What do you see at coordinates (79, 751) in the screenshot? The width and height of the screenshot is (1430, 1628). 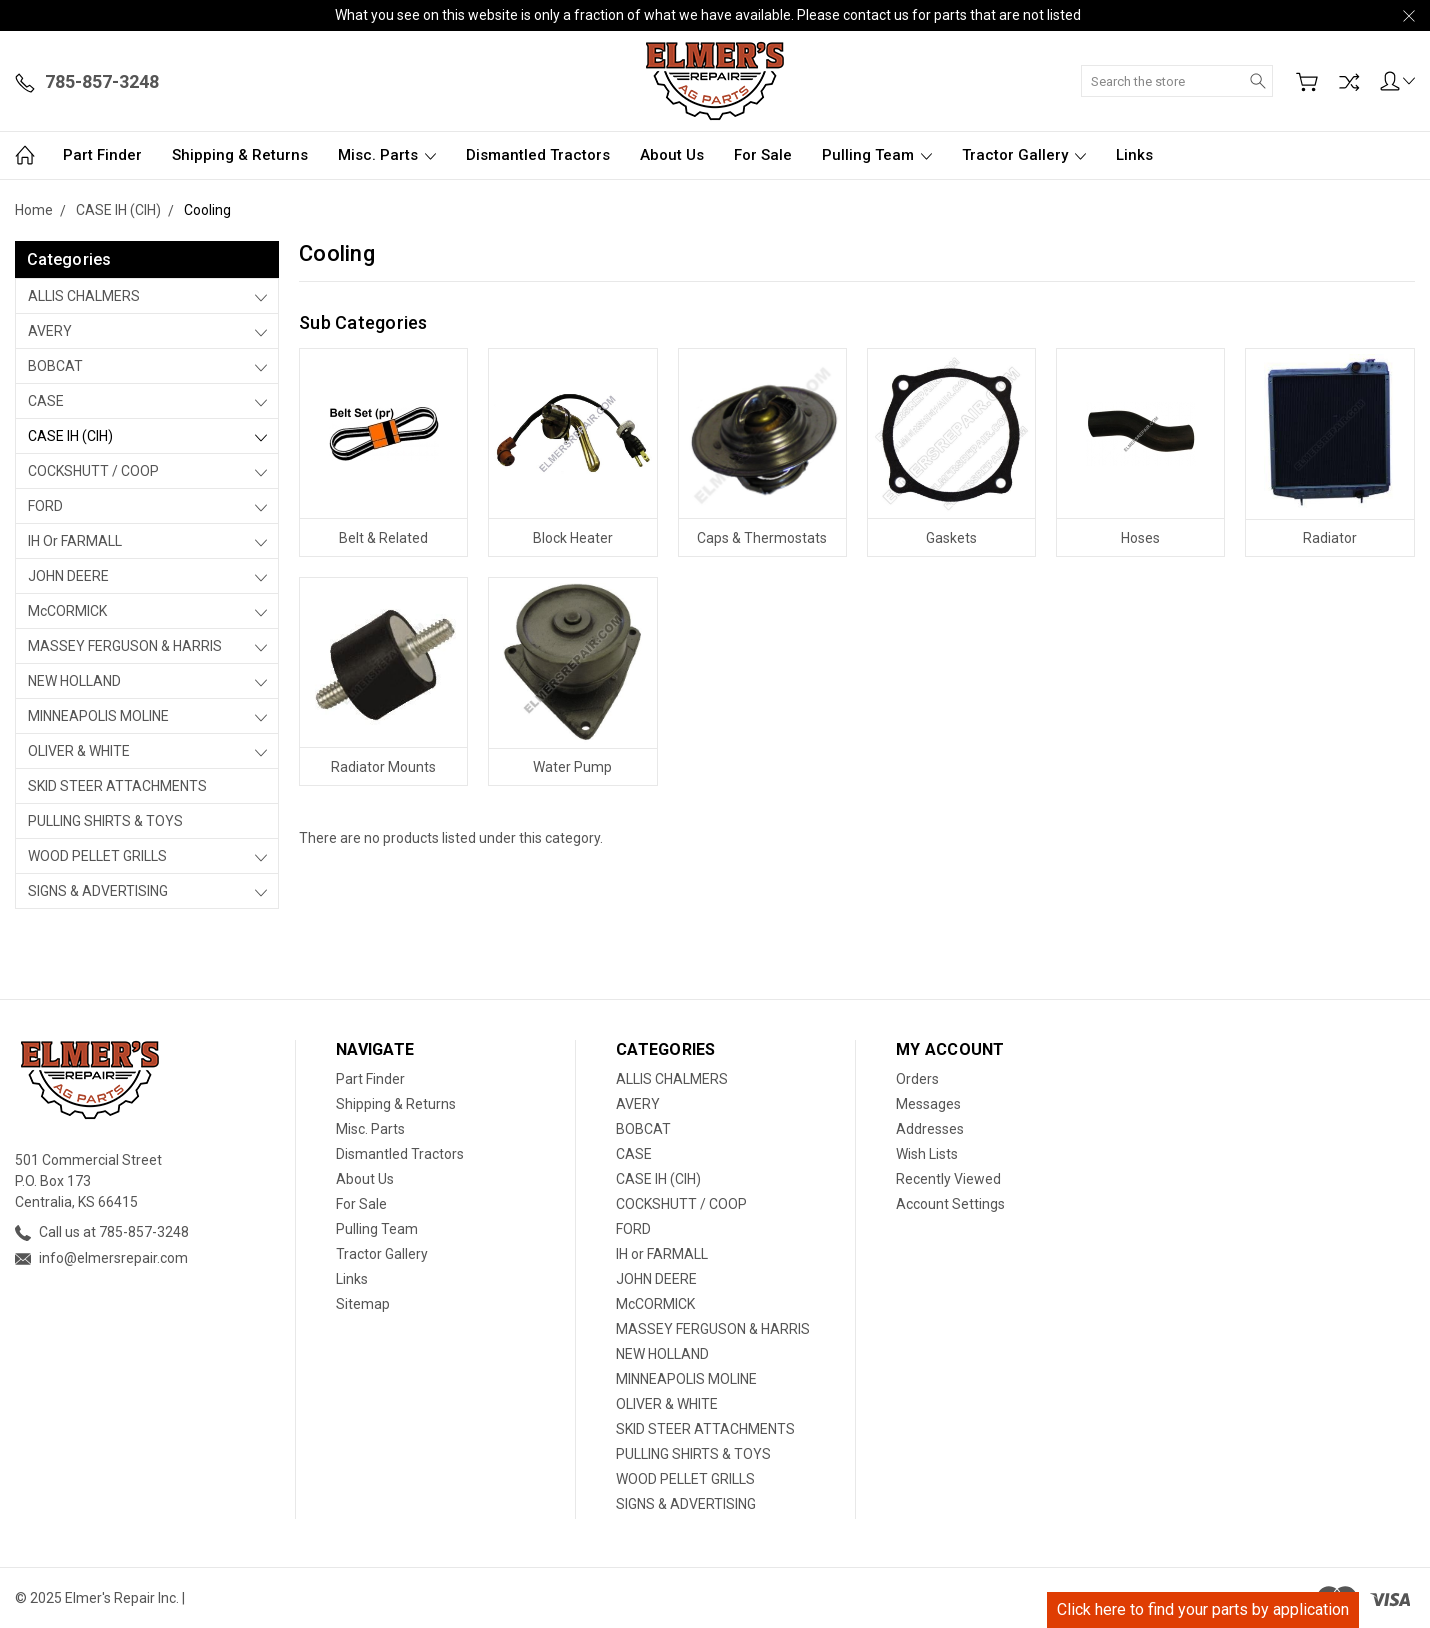 I see `OLIVER & WHITE` at bounding box center [79, 751].